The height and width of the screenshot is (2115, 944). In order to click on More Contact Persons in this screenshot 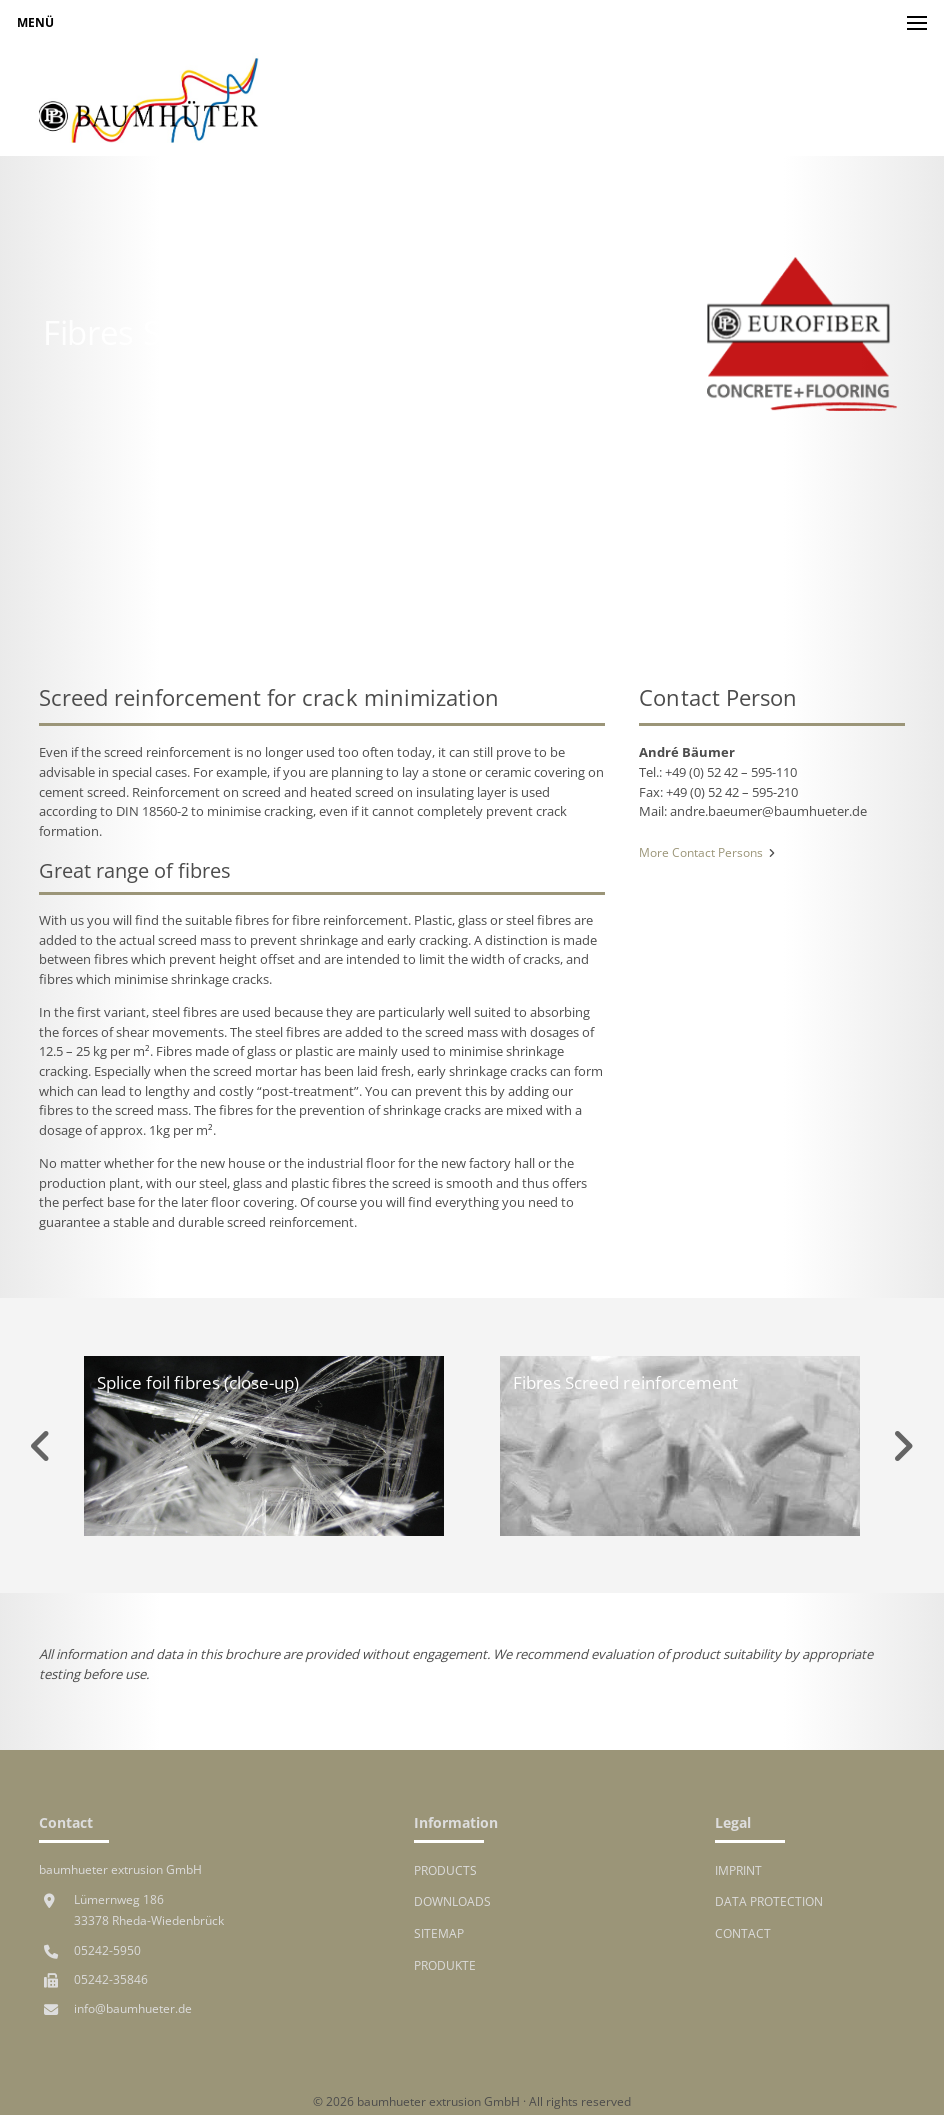, I will do `click(707, 852)`.